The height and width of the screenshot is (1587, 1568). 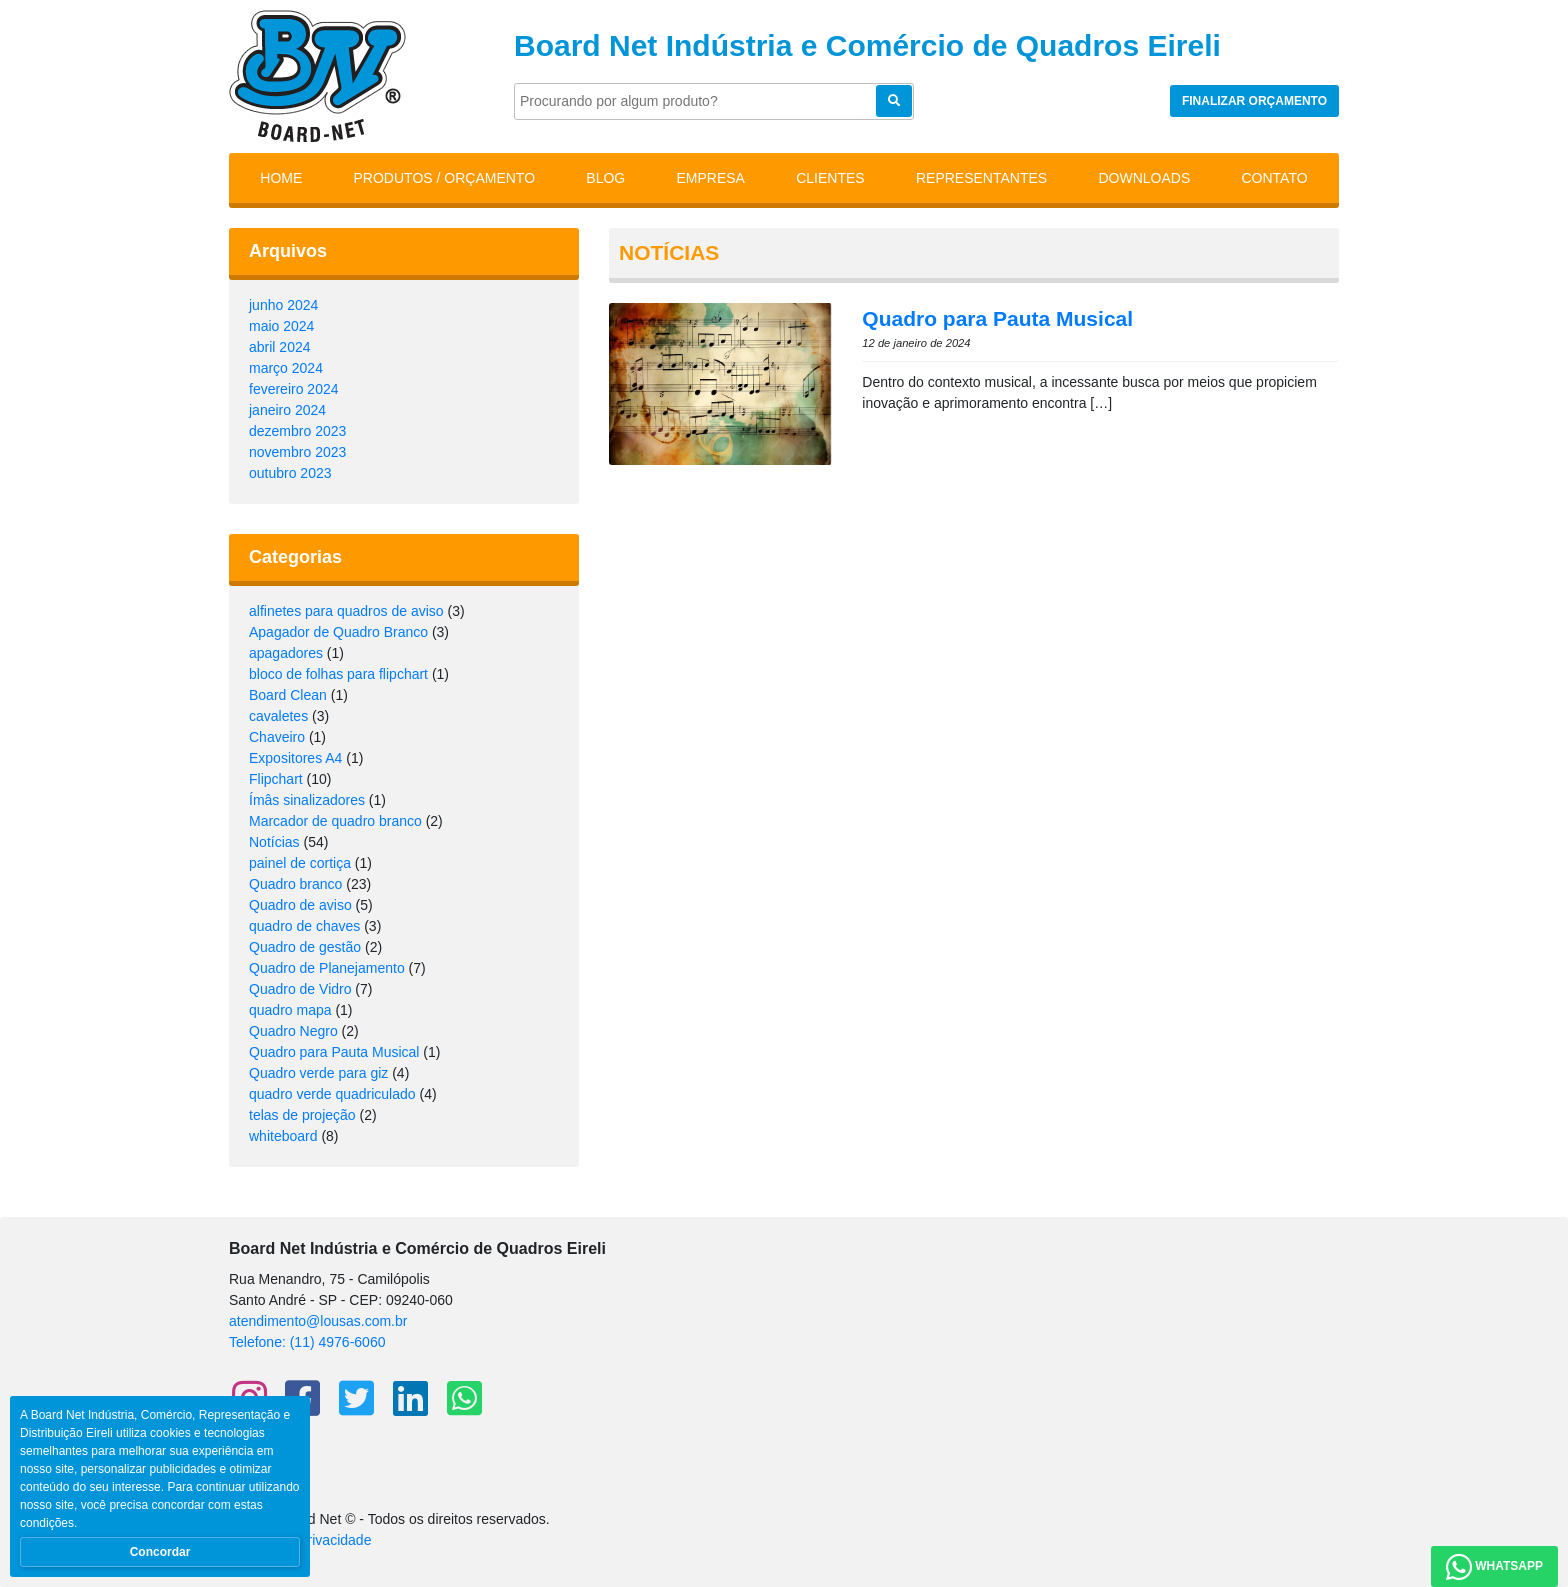 What do you see at coordinates (288, 695) in the screenshot?
I see `Board Clean` at bounding box center [288, 695].